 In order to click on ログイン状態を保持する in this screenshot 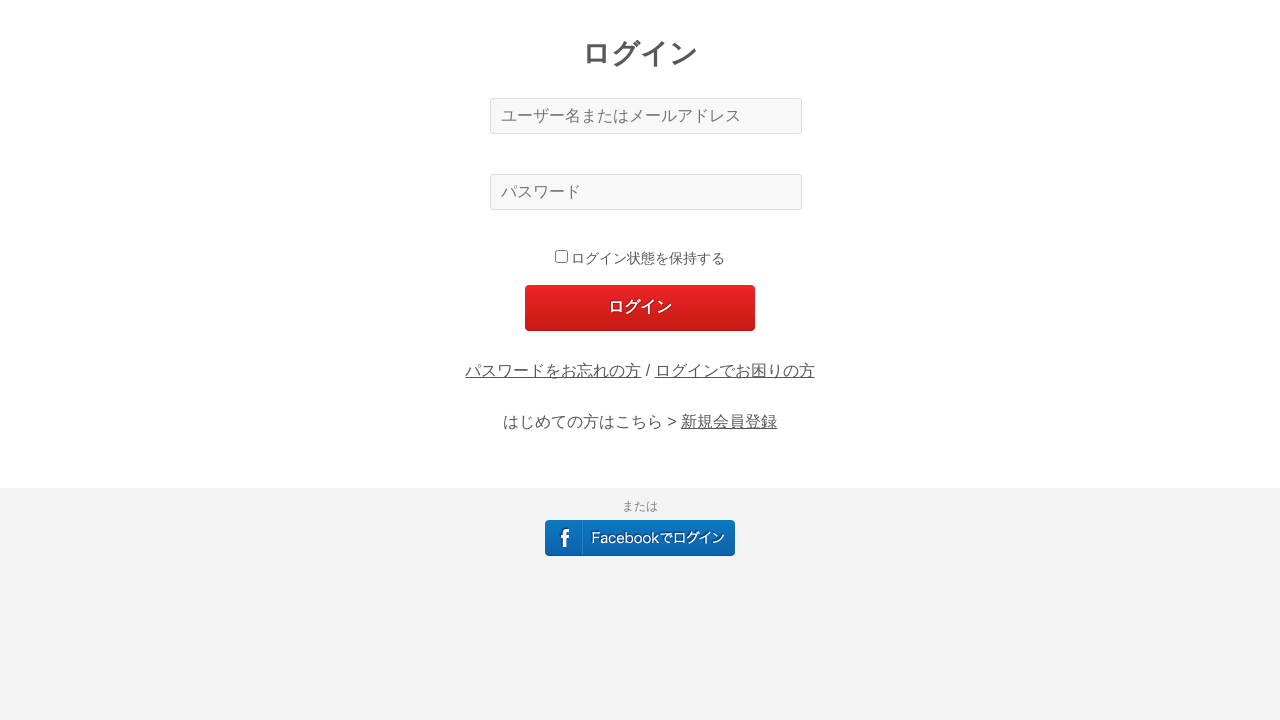, I will do `click(640, 258)`.